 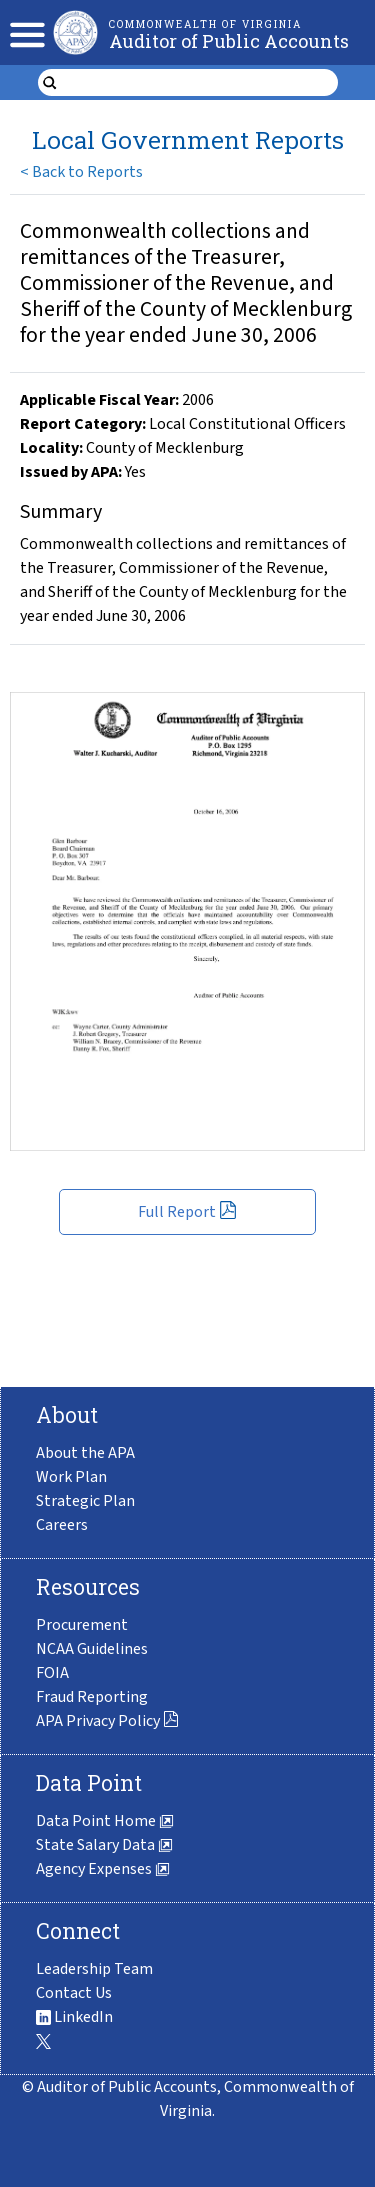 I want to click on About the APA, so click(x=85, y=1453).